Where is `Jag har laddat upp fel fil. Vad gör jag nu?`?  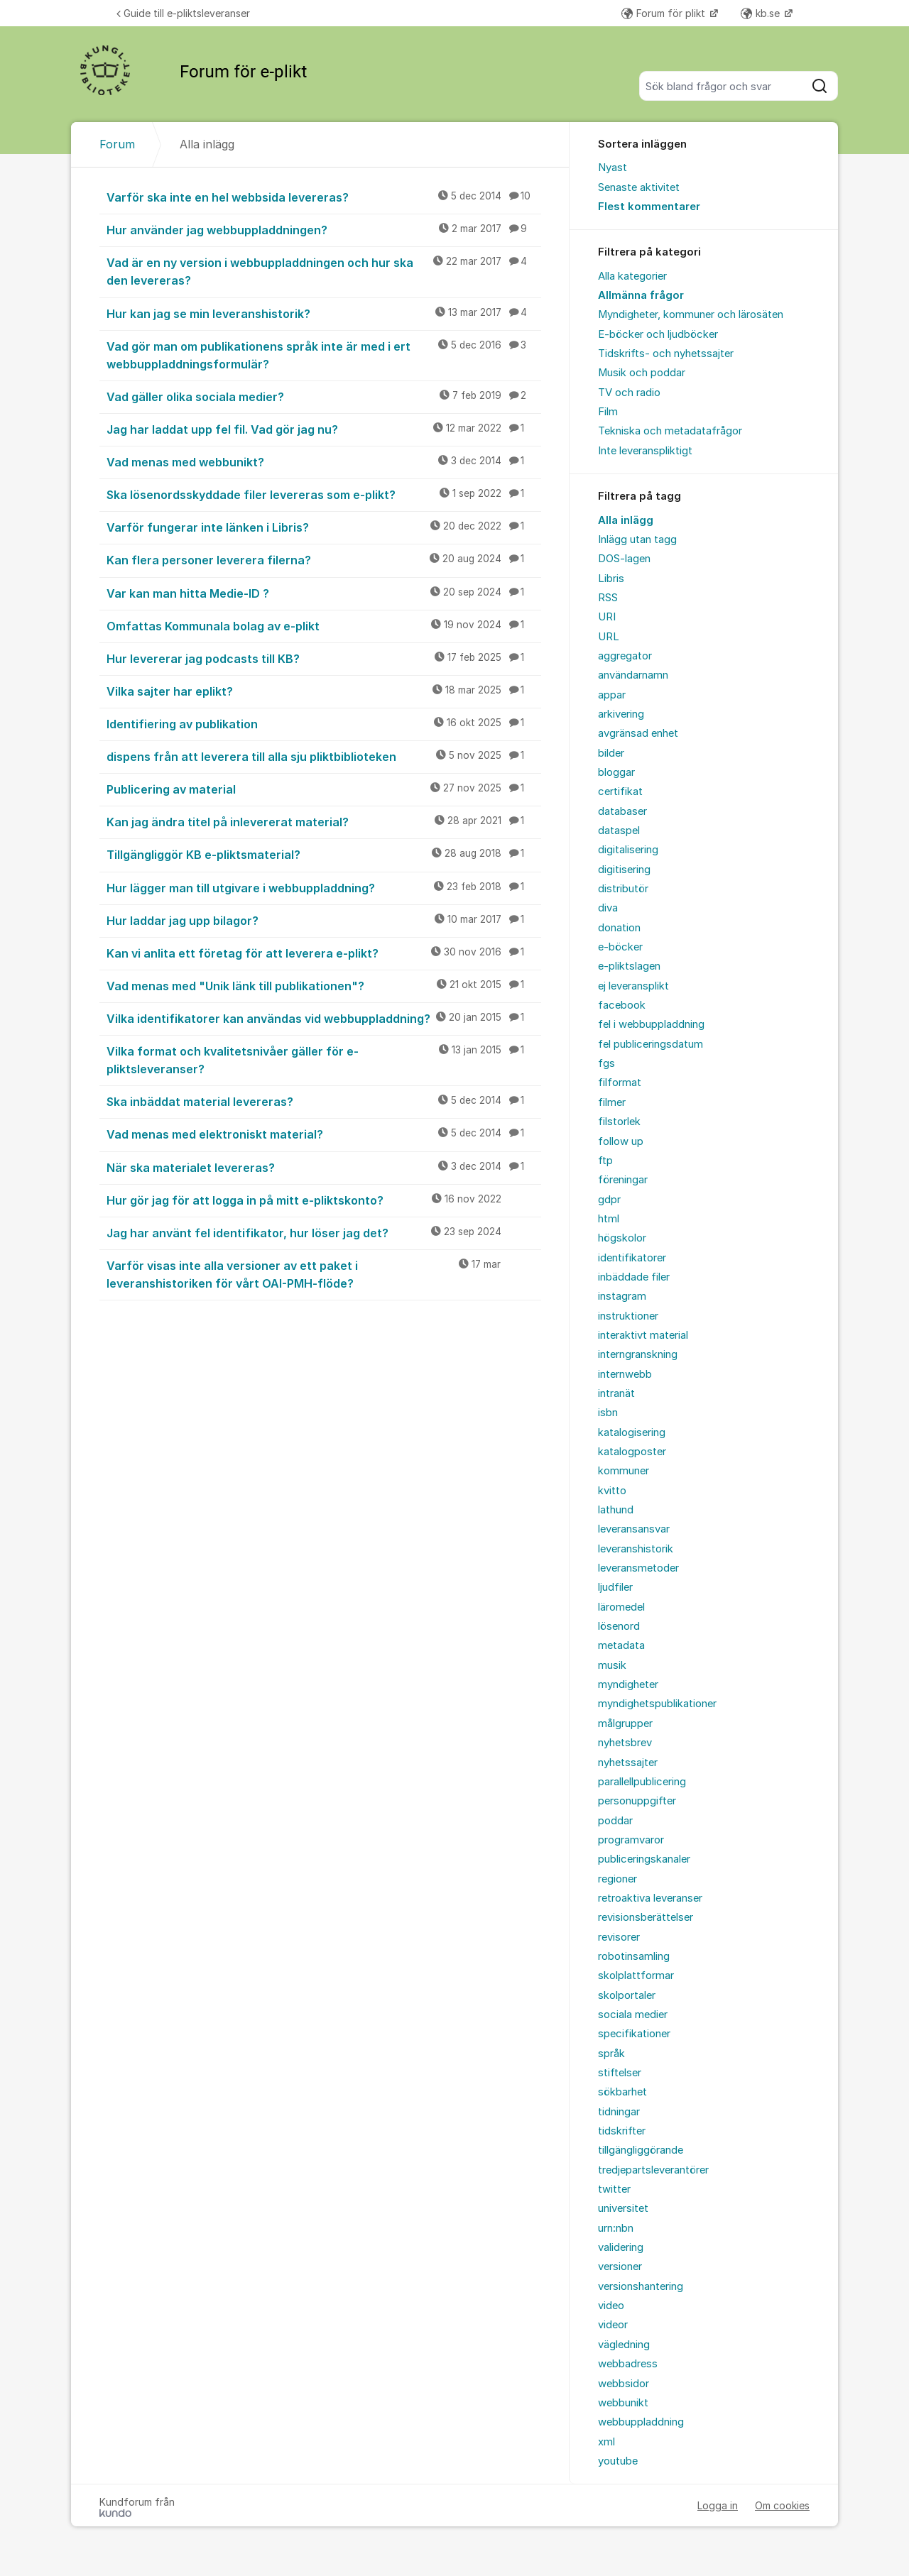
Jag har laddat upp fel fil. Vad gör jag nu? is located at coordinates (324, 429).